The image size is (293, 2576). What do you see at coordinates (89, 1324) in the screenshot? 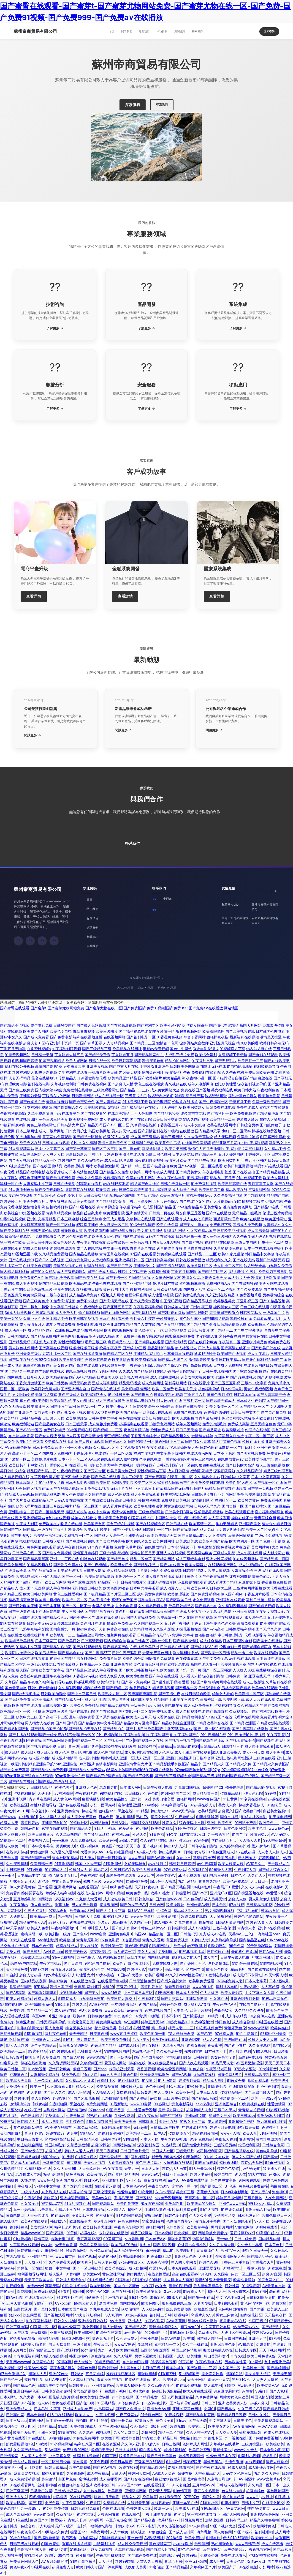
I see `免费福利电影网` at bounding box center [89, 1324].